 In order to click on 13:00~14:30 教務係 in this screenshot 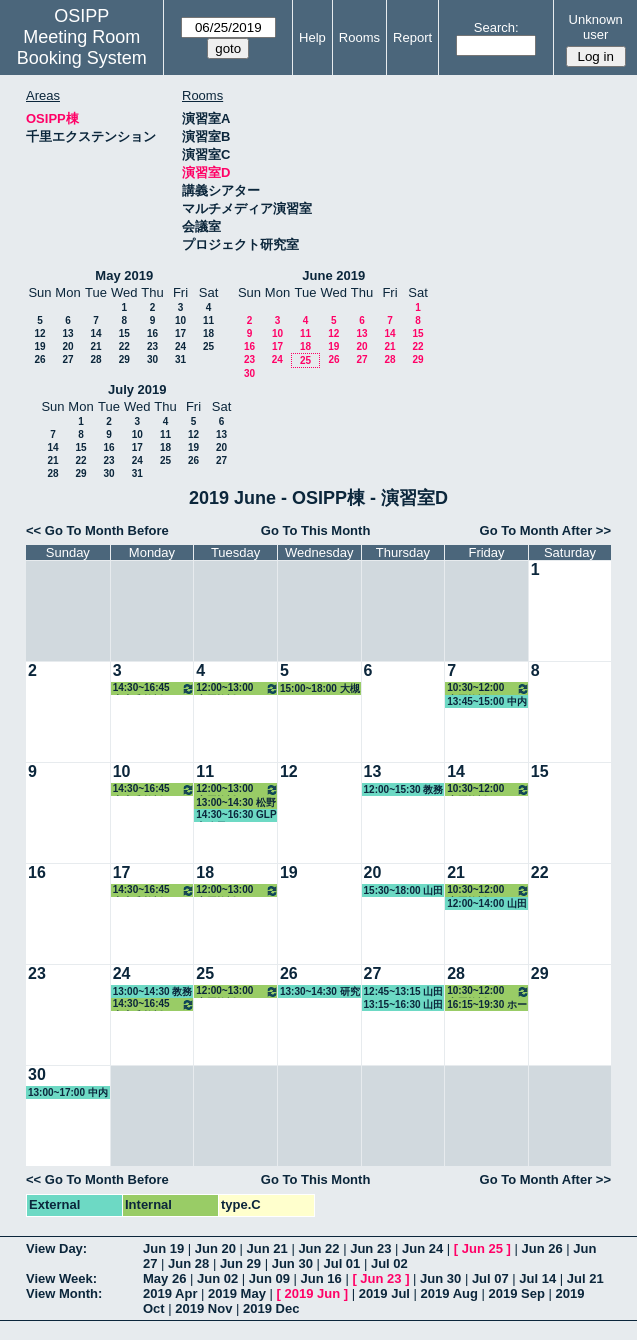, I will do `click(153, 992)`.